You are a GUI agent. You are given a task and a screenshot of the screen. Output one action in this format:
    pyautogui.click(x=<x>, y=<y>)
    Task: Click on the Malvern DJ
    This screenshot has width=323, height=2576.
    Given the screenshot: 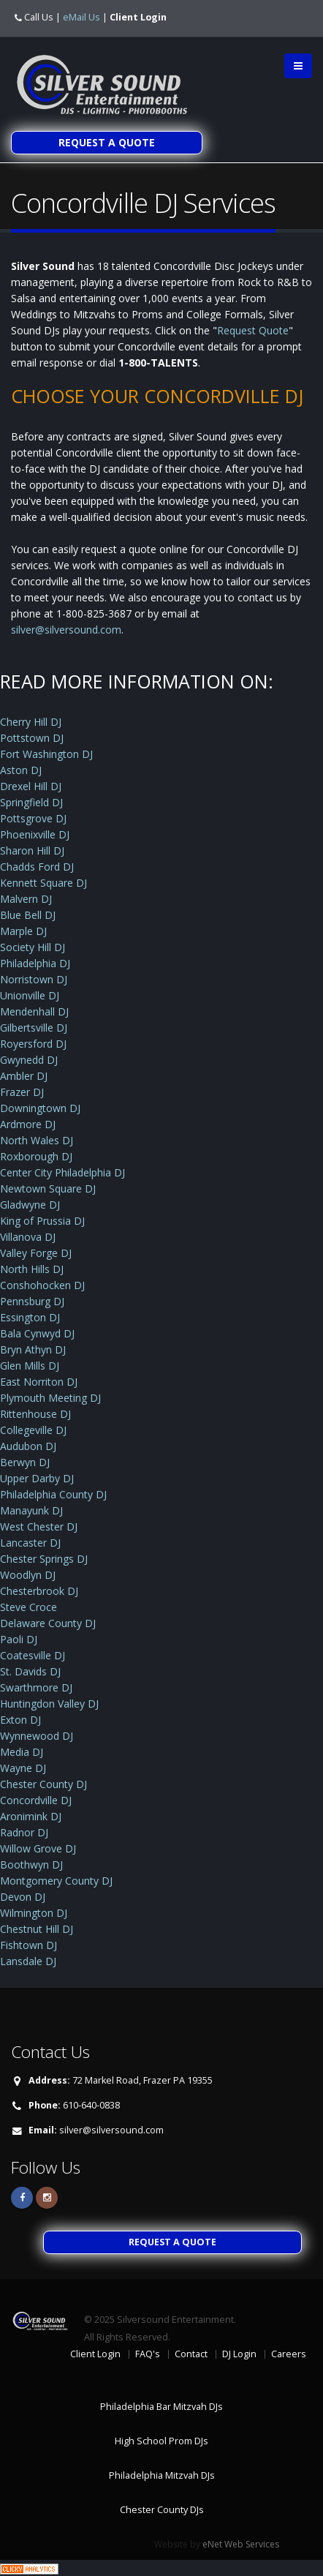 What is the action you would take?
    pyautogui.click(x=26, y=899)
    